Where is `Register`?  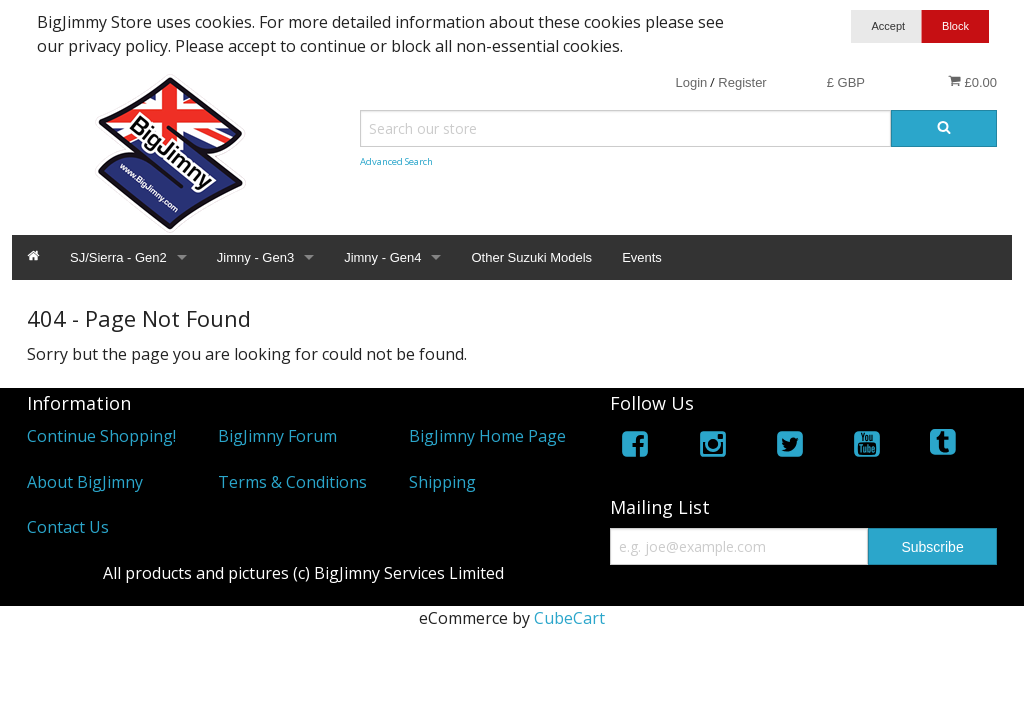
Register is located at coordinates (742, 82).